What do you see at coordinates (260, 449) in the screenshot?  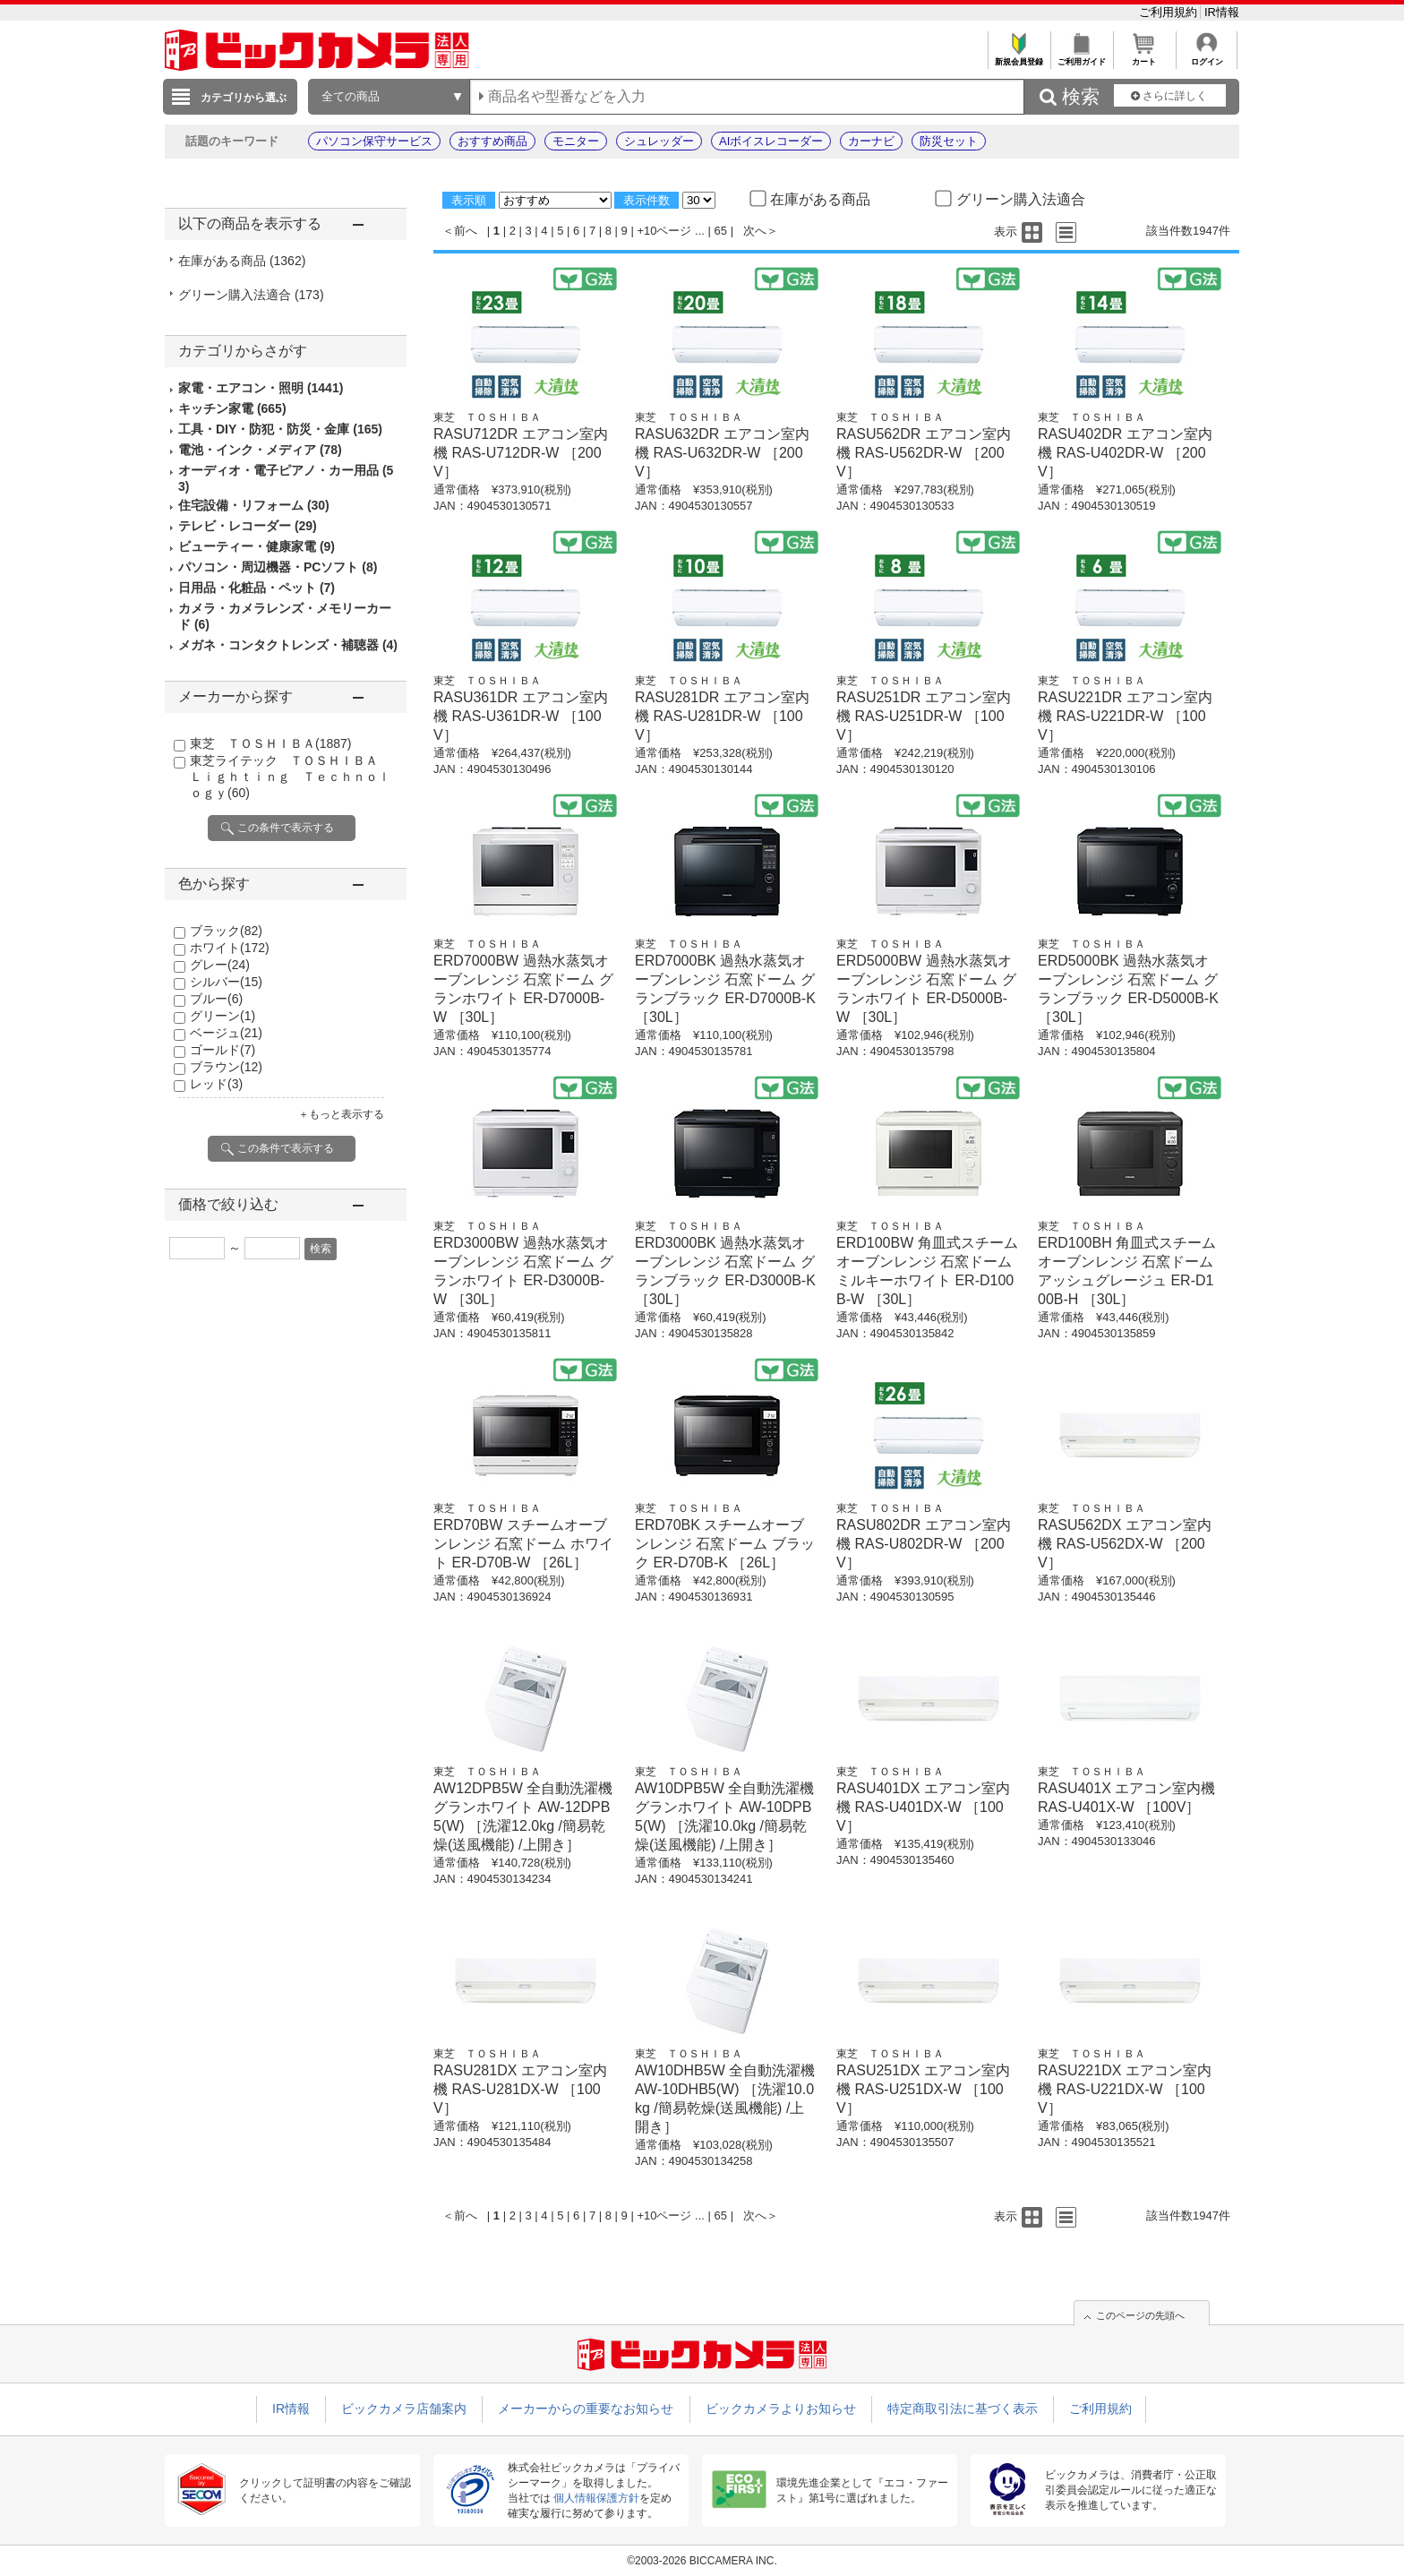 I see `電池・インク・メディア` at bounding box center [260, 449].